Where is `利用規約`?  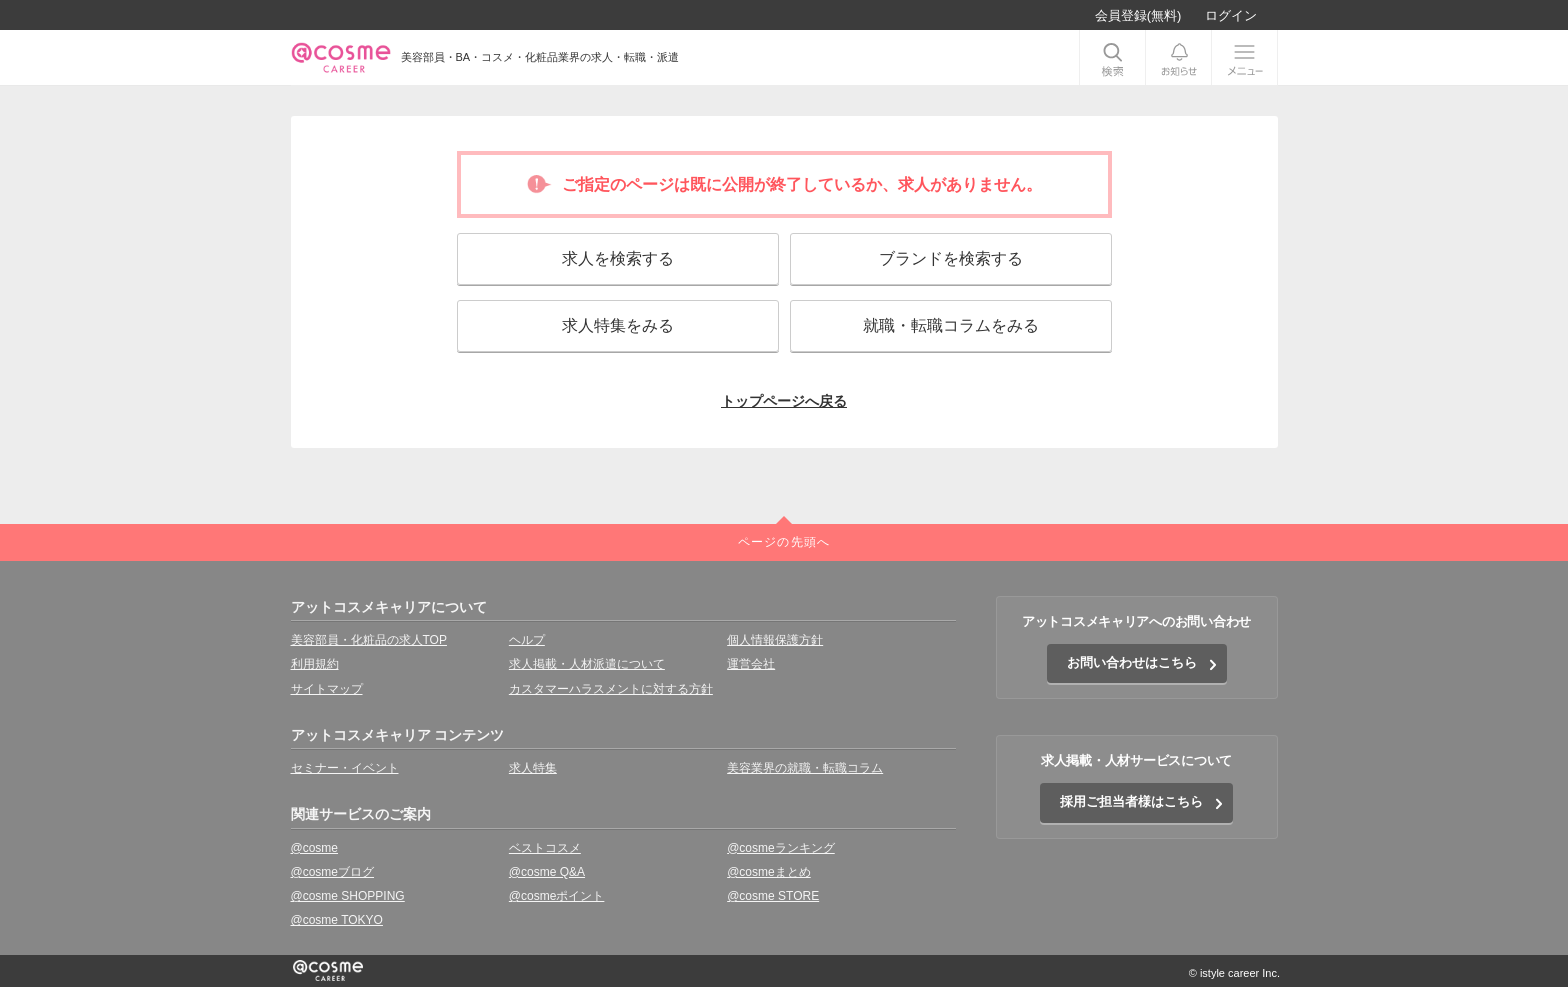
利用規約 is located at coordinates (315, 664).